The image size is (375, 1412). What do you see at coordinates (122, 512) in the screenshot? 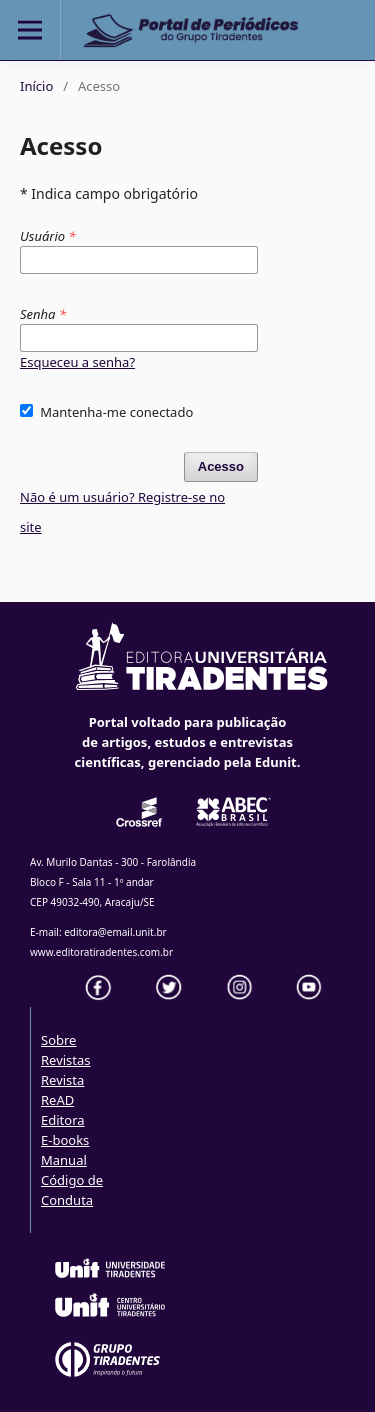
I see `Não é um usuário? Registre-se no site` at bounding box center [122, 512].